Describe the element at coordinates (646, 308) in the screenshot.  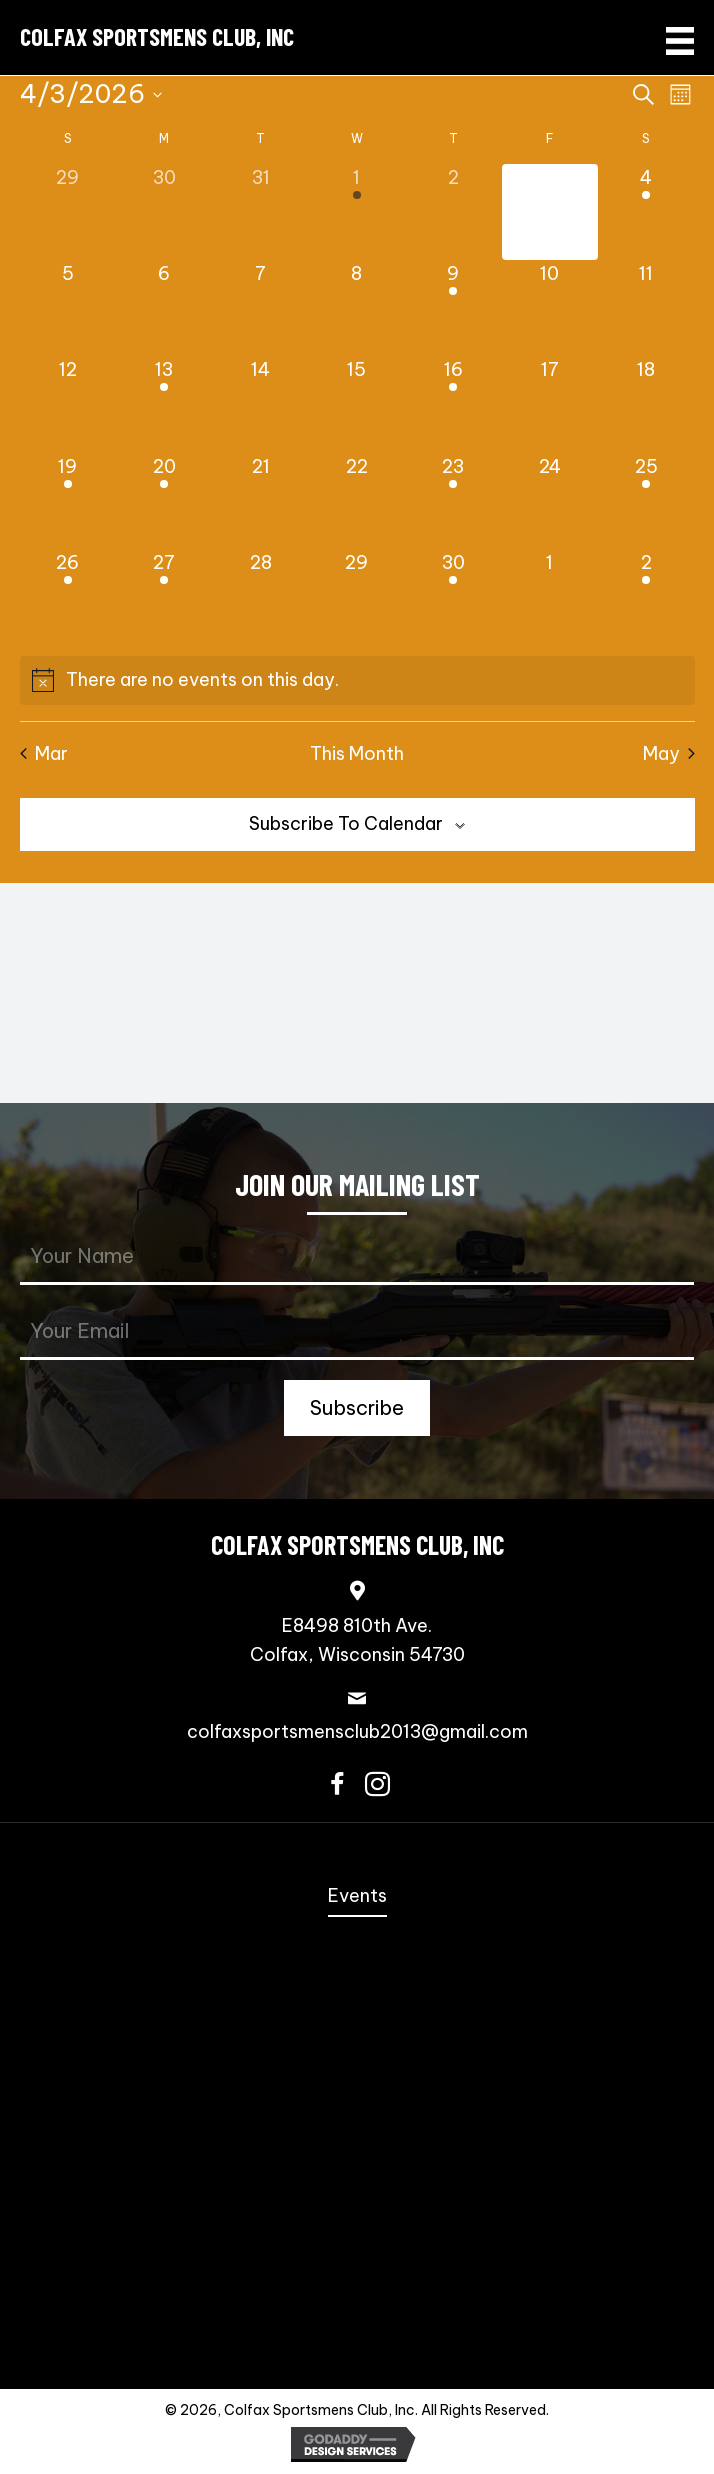
I see `[April 11, 0 events, upcoming day]` at that location.